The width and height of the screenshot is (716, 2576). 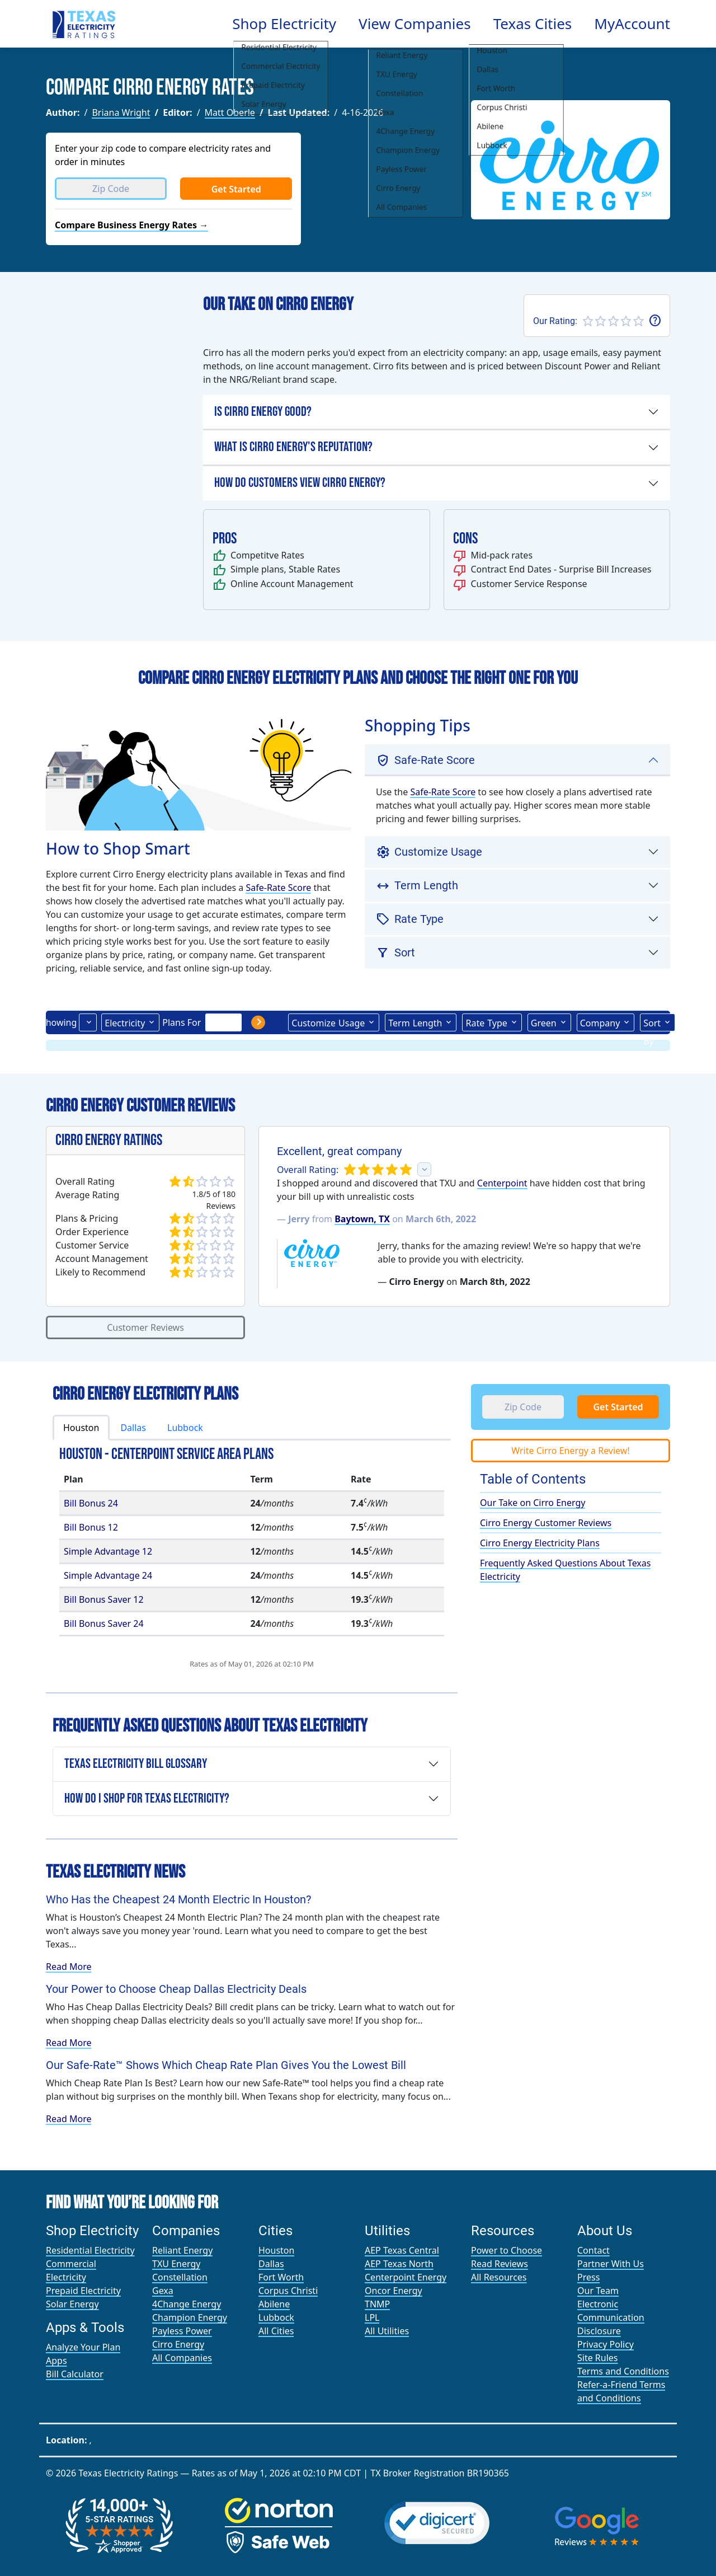 I want to click on How Do Customers View Cirro Energy?, so click(x=299, y=483).